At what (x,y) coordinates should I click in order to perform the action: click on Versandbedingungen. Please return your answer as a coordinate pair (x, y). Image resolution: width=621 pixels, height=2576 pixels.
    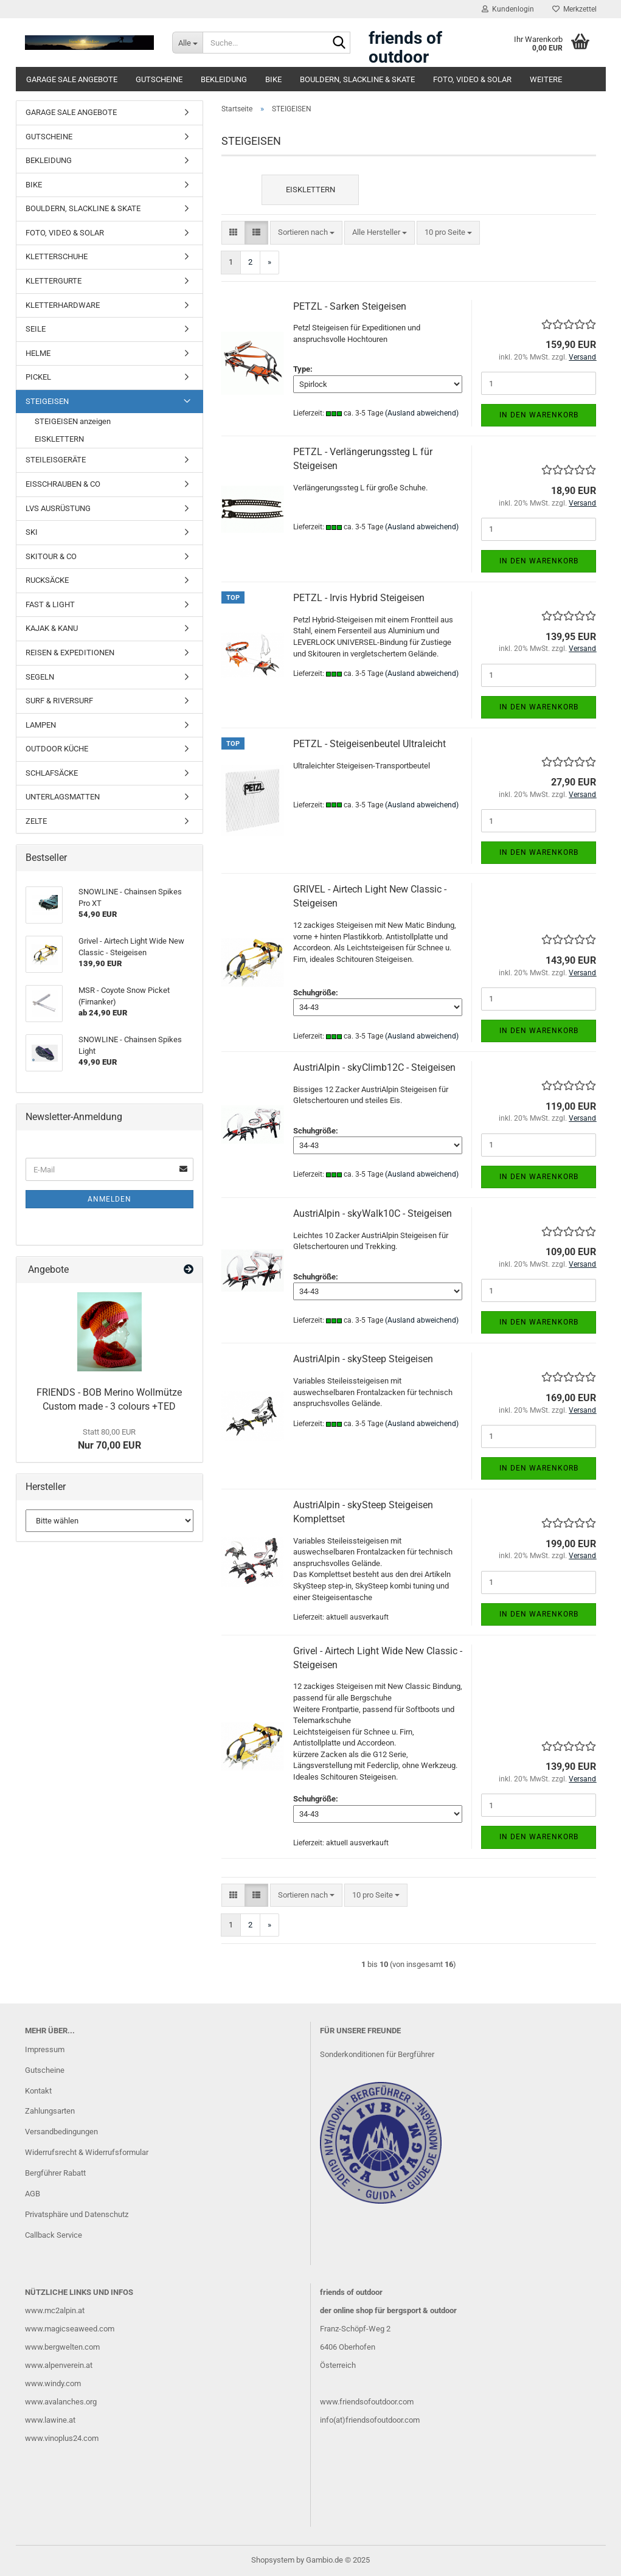
    Looking at the image, I should click on (61, 2131).